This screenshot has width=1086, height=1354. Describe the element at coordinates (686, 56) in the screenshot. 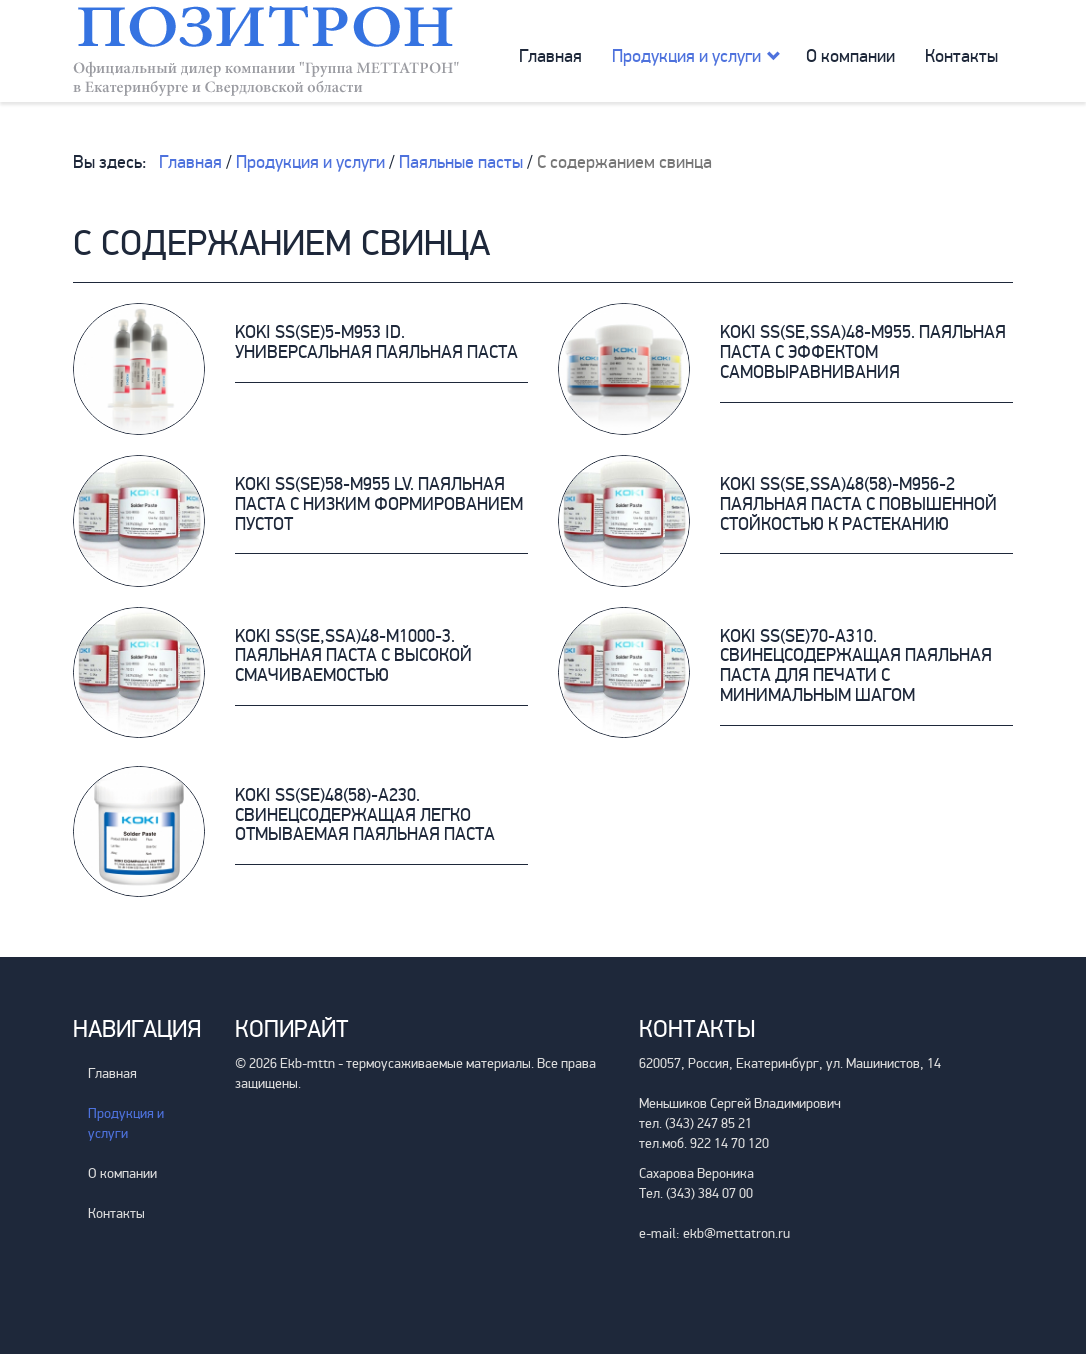

I see `Продукция и услуги` at that location.